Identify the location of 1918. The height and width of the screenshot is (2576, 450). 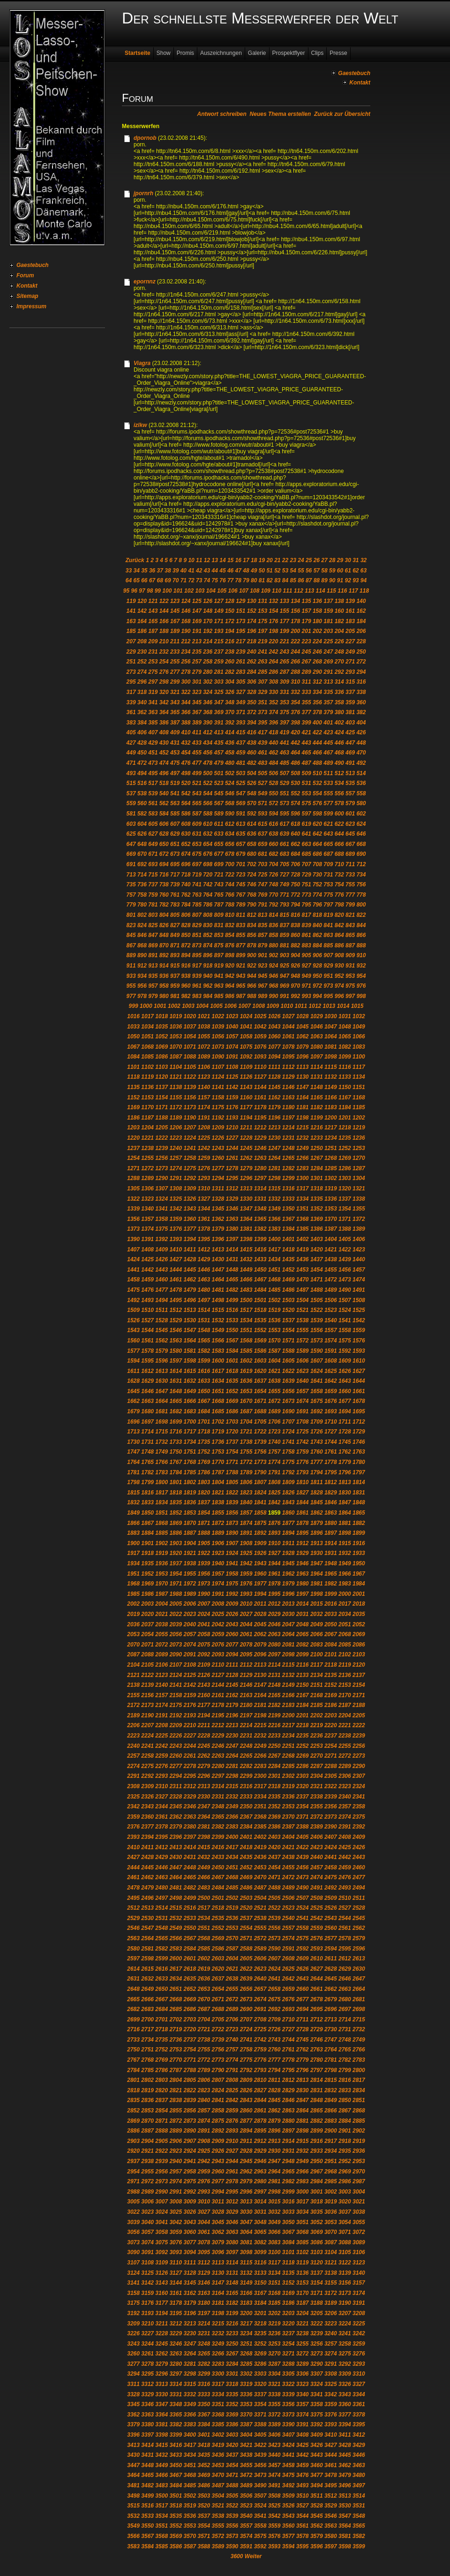
(147, 1553).